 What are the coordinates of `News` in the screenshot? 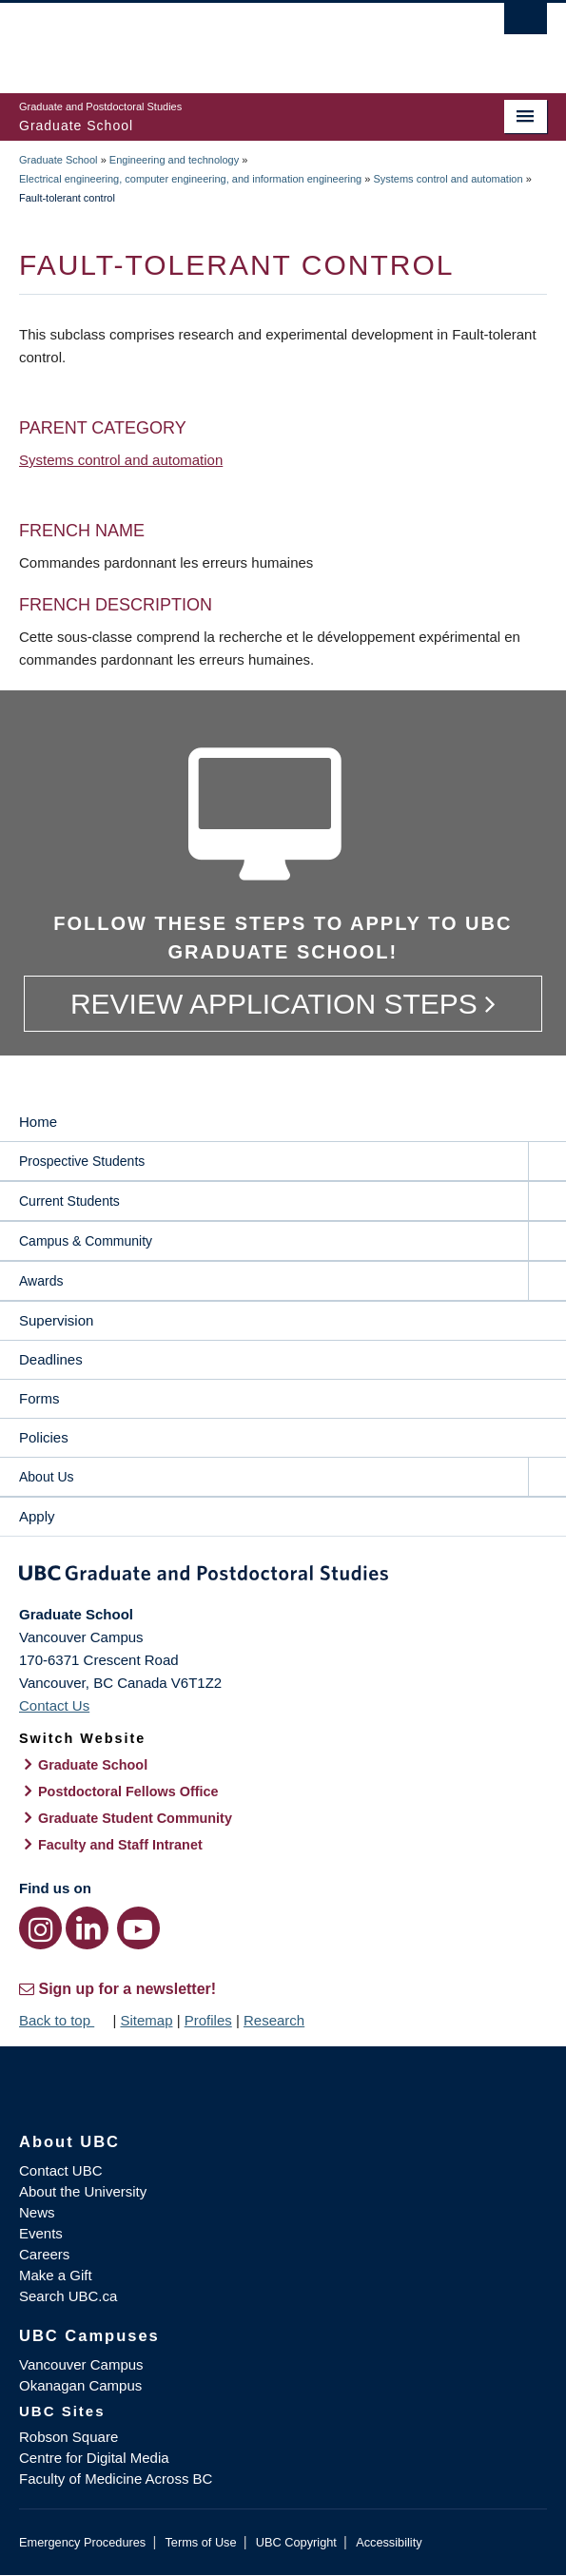 It's located at (37, 2212).